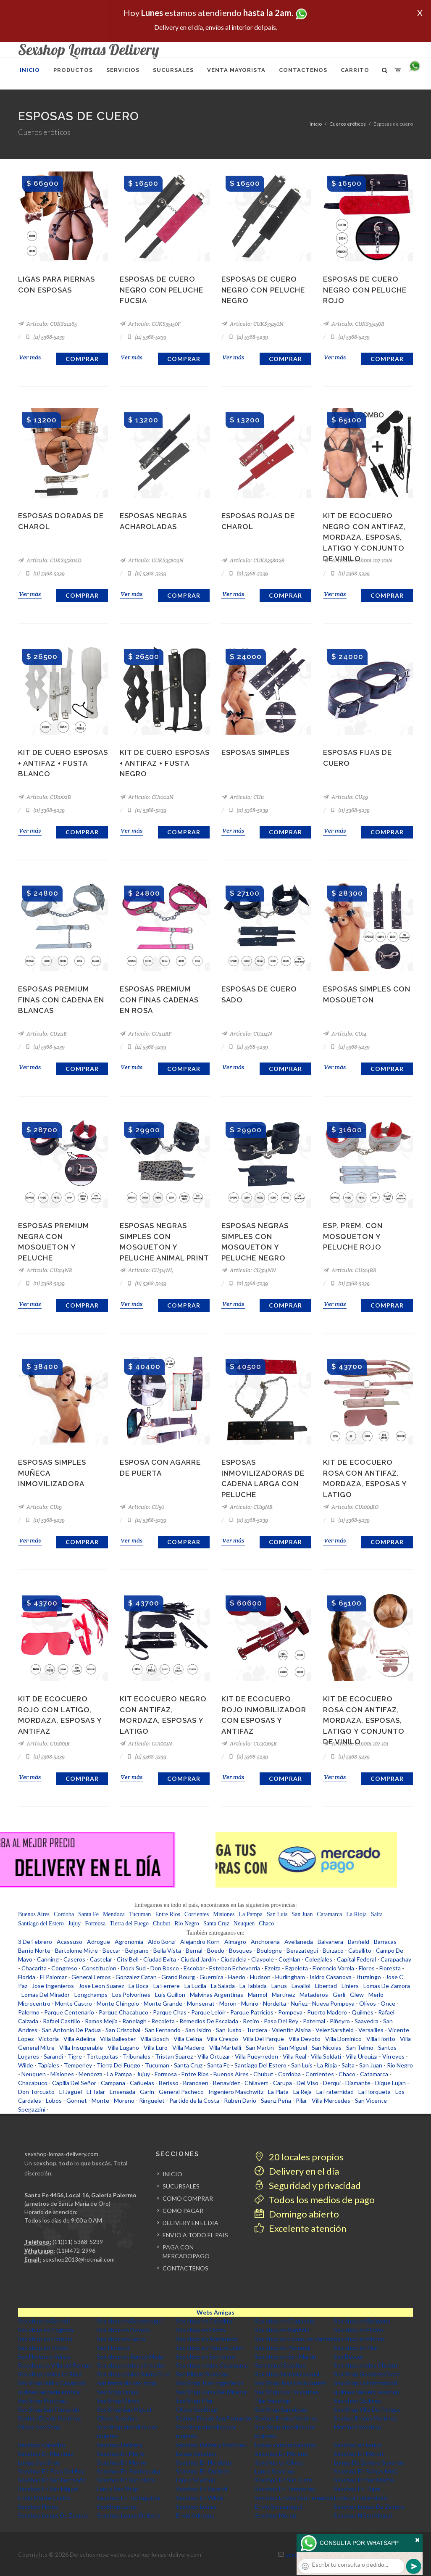 The image size is (431, 2576). Describe the element at coordinates (396, 1959) in the screenshot. I see `Carapachay` at that location.